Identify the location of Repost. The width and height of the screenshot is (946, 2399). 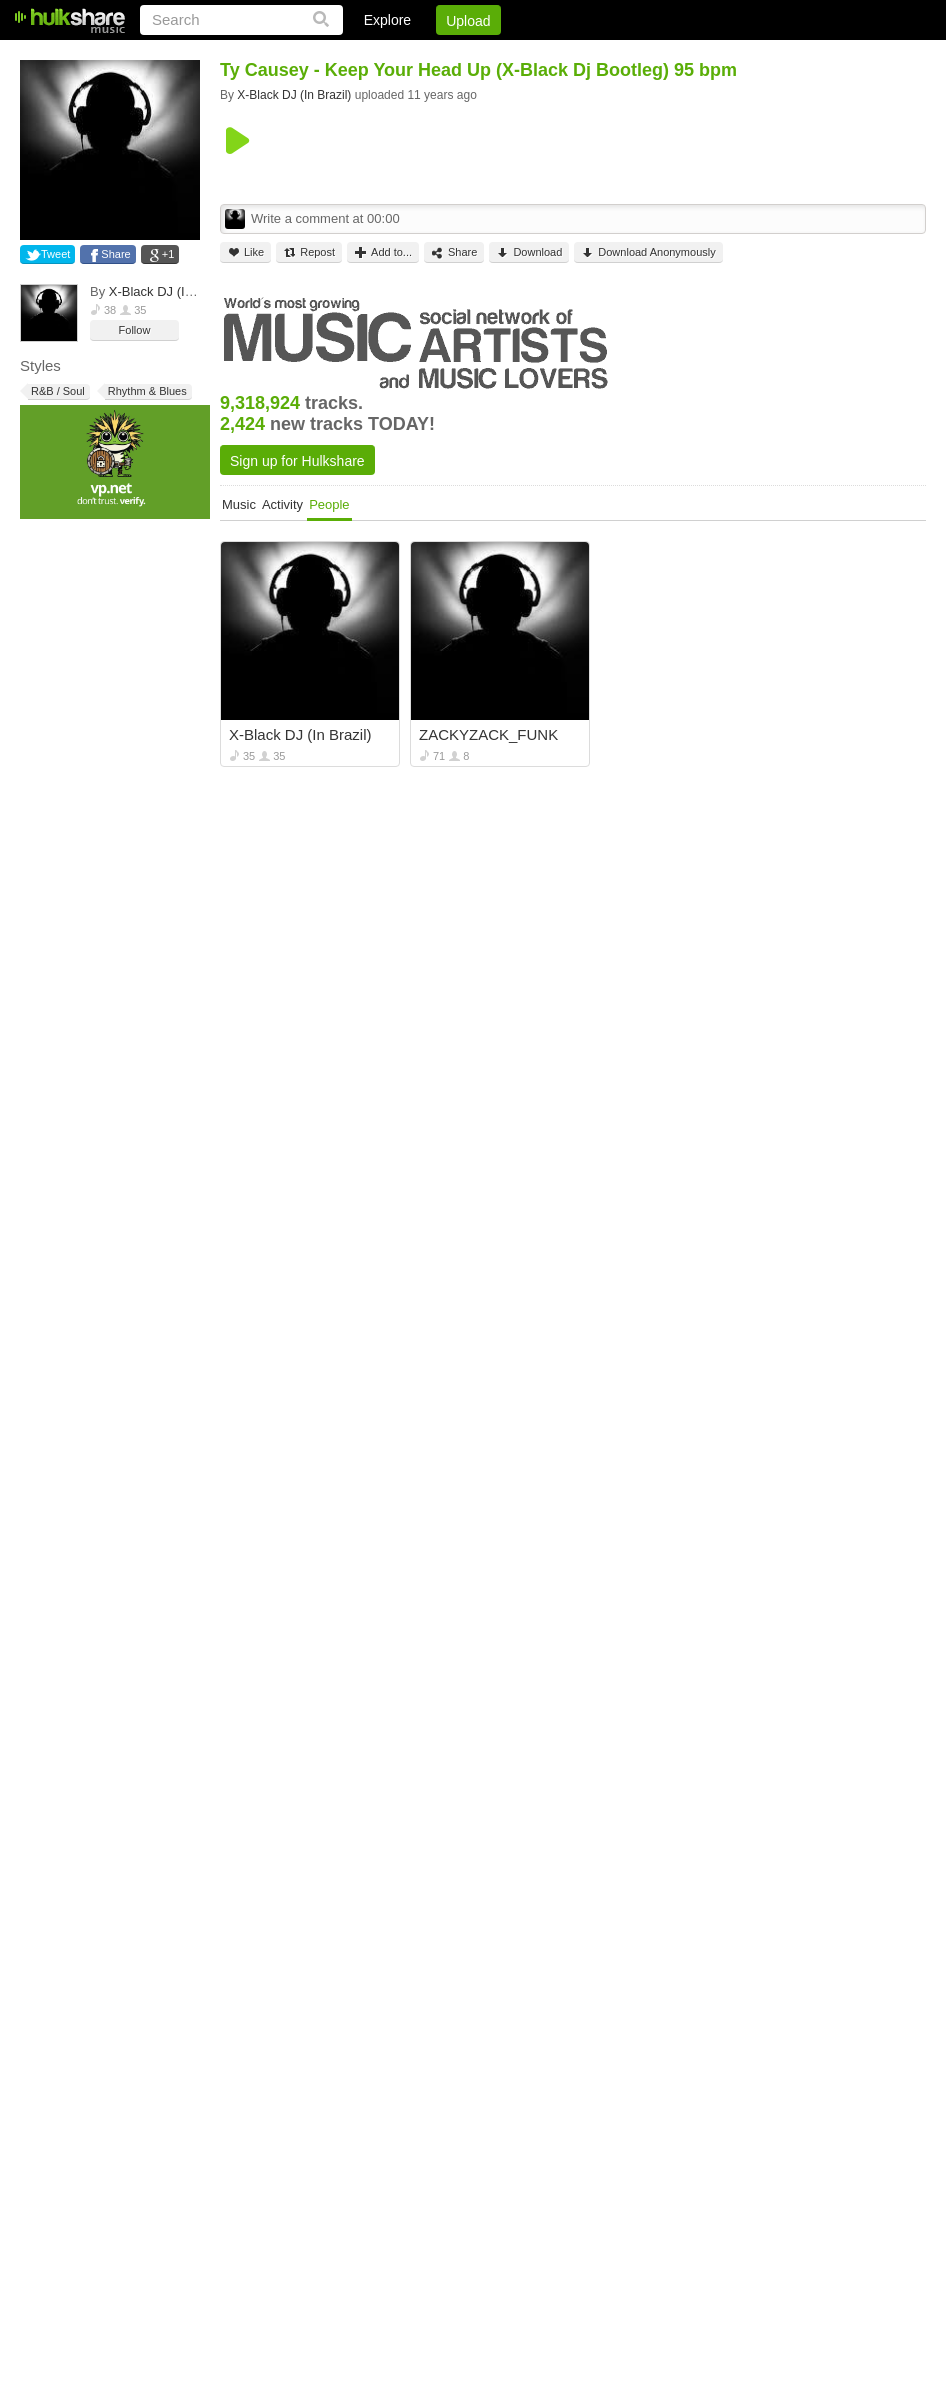
(309, 252).